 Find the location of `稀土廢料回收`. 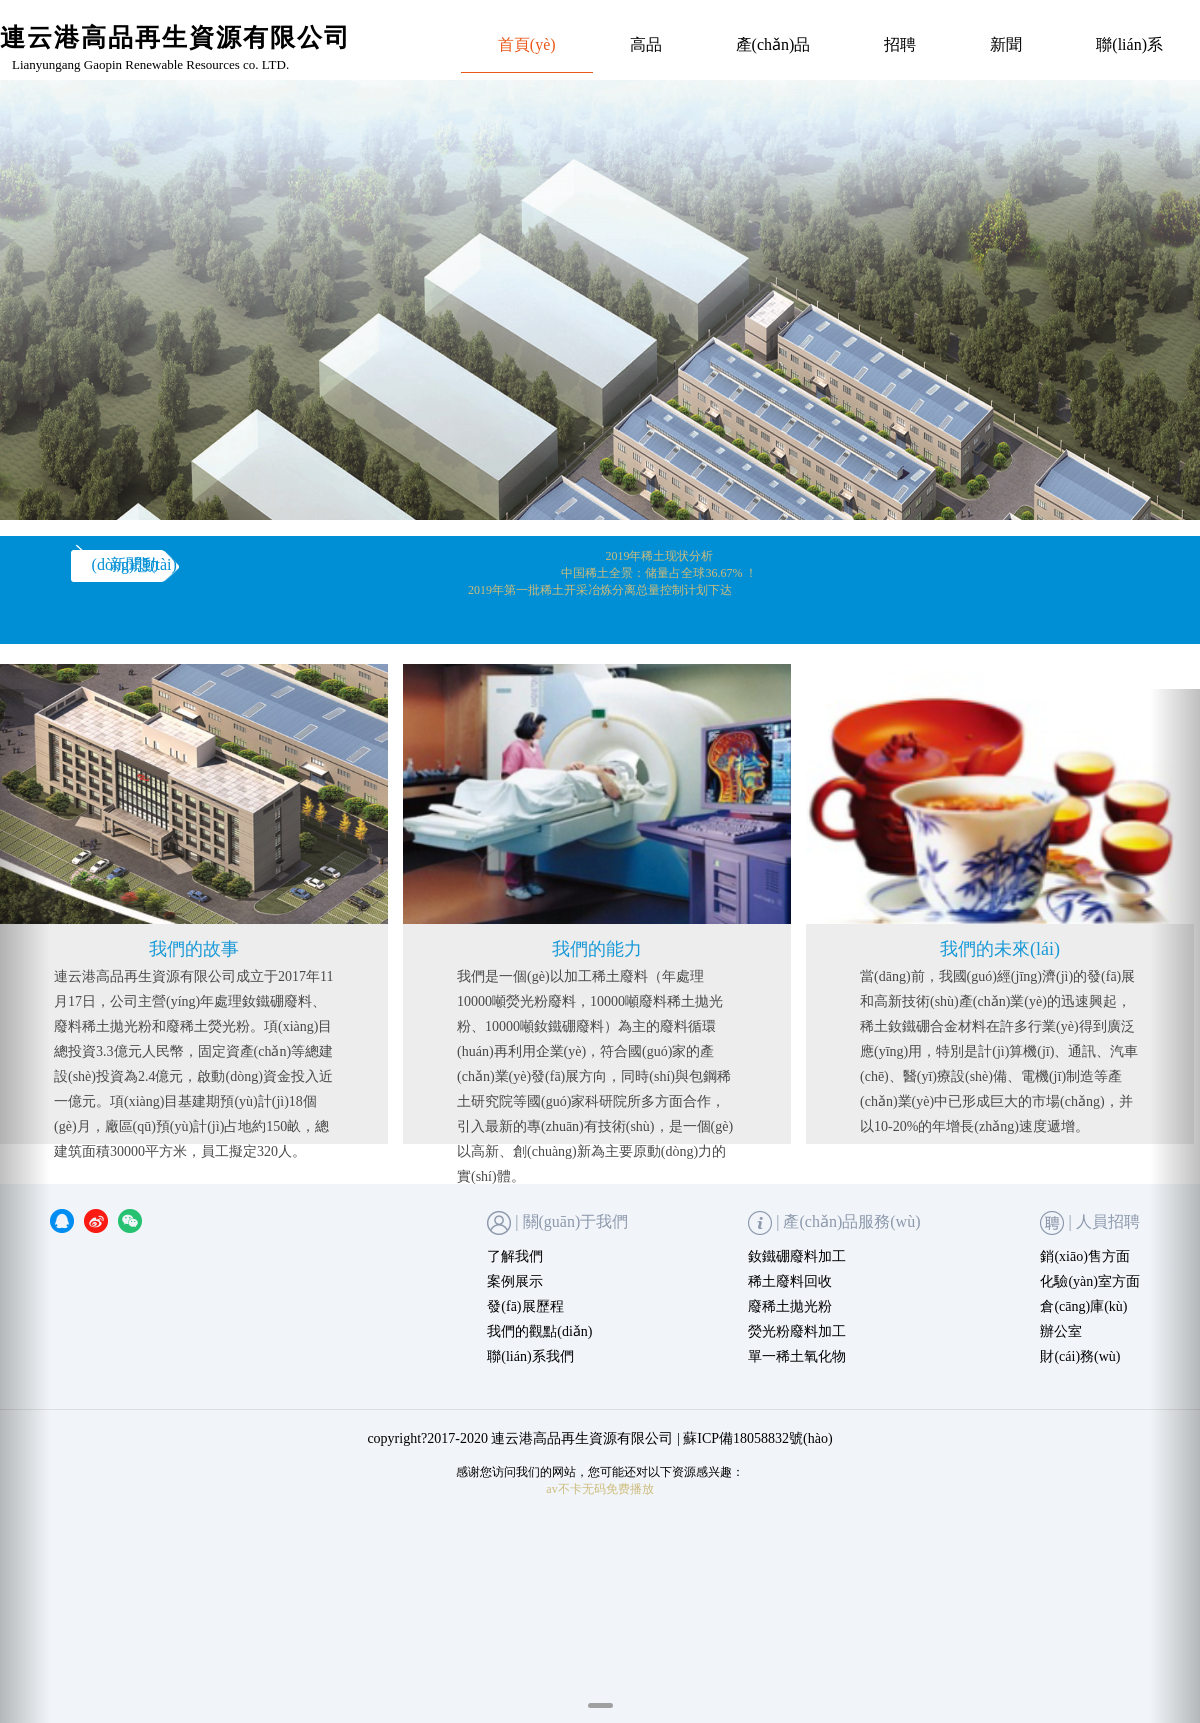

稀土廢料回收 is located at coordinates (790, 1281).